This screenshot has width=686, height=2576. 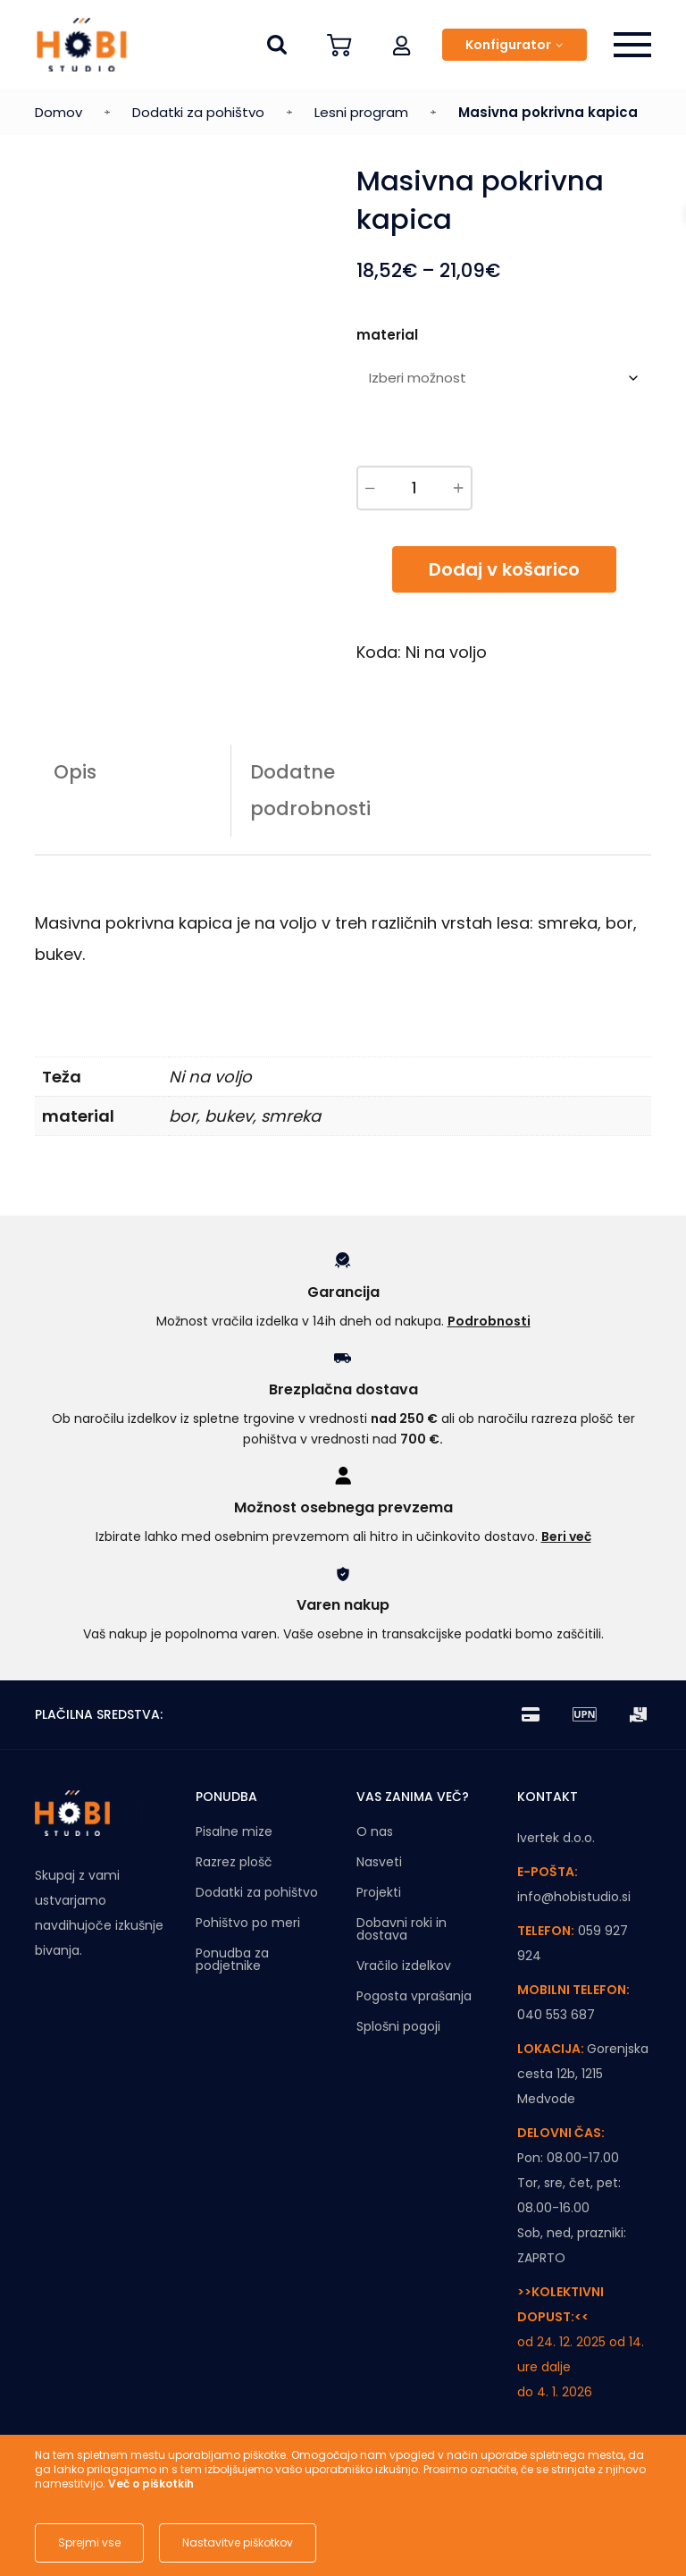 I want to click on Beri več, so click(x=566, y=1536).